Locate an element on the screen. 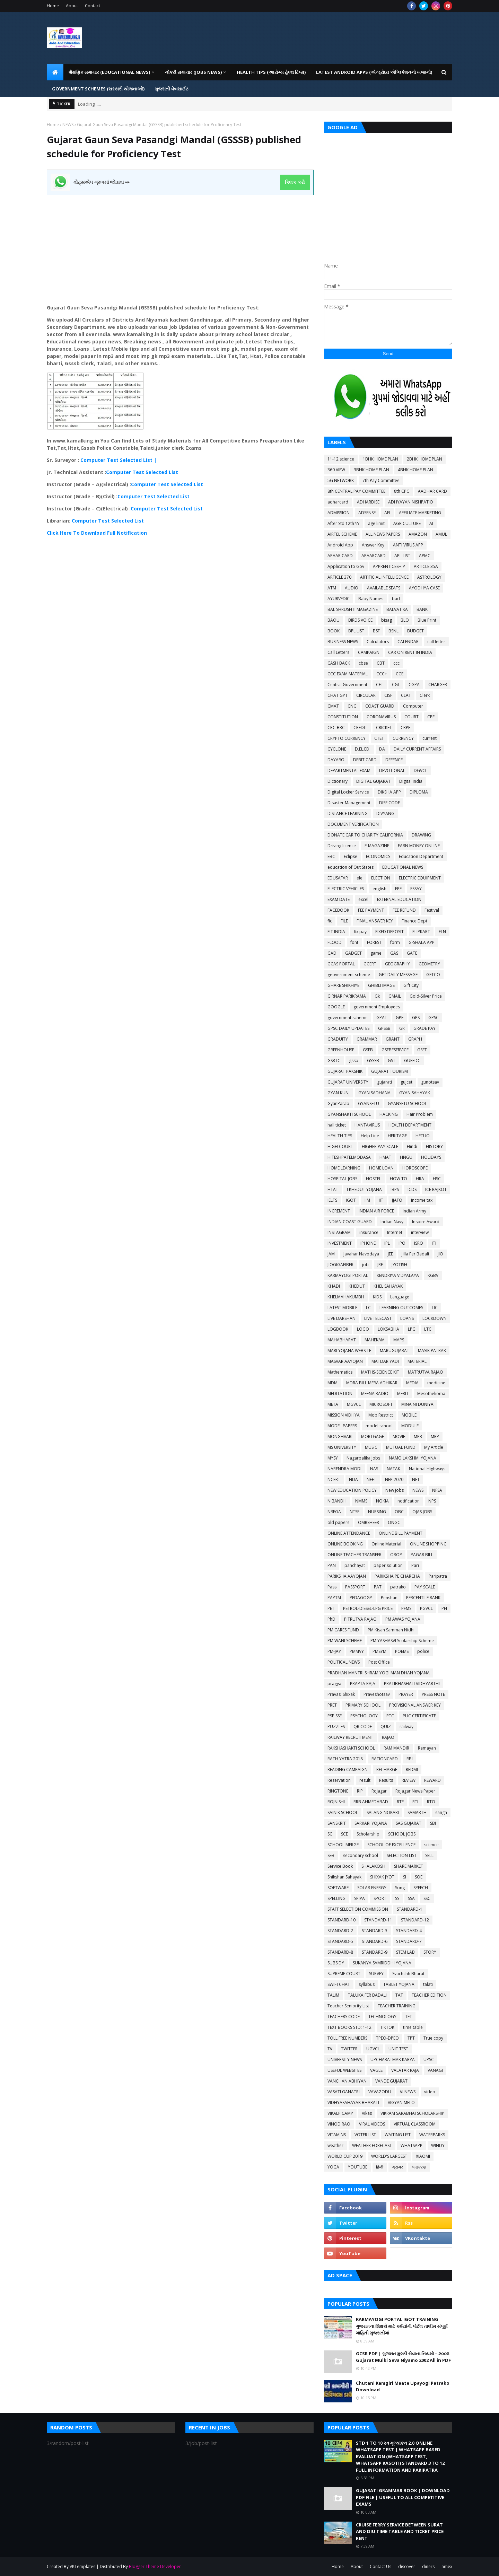 The image size is (499, 2576). STANDARD-2 is located at coordinates (340, 1931).